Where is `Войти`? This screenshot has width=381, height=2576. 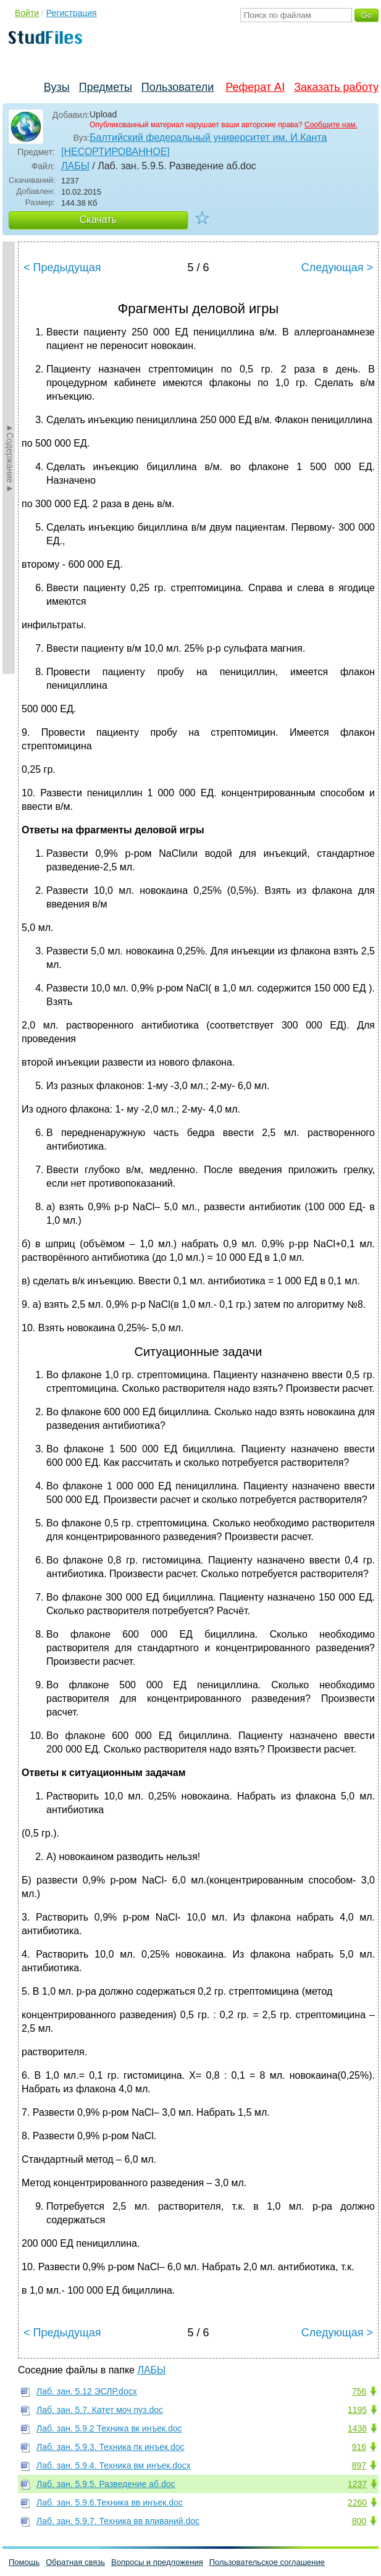 Войти is located at coordinates (27, 13).